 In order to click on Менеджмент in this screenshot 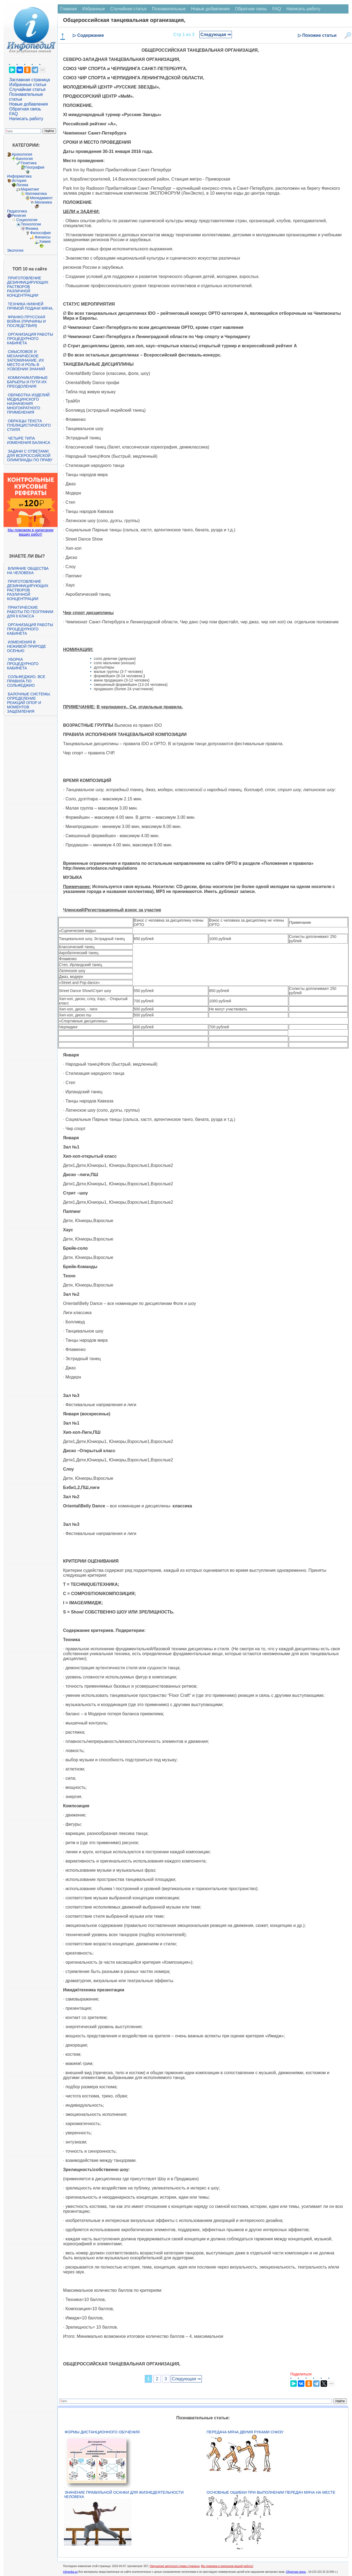, I will do `click(41, 198)`.